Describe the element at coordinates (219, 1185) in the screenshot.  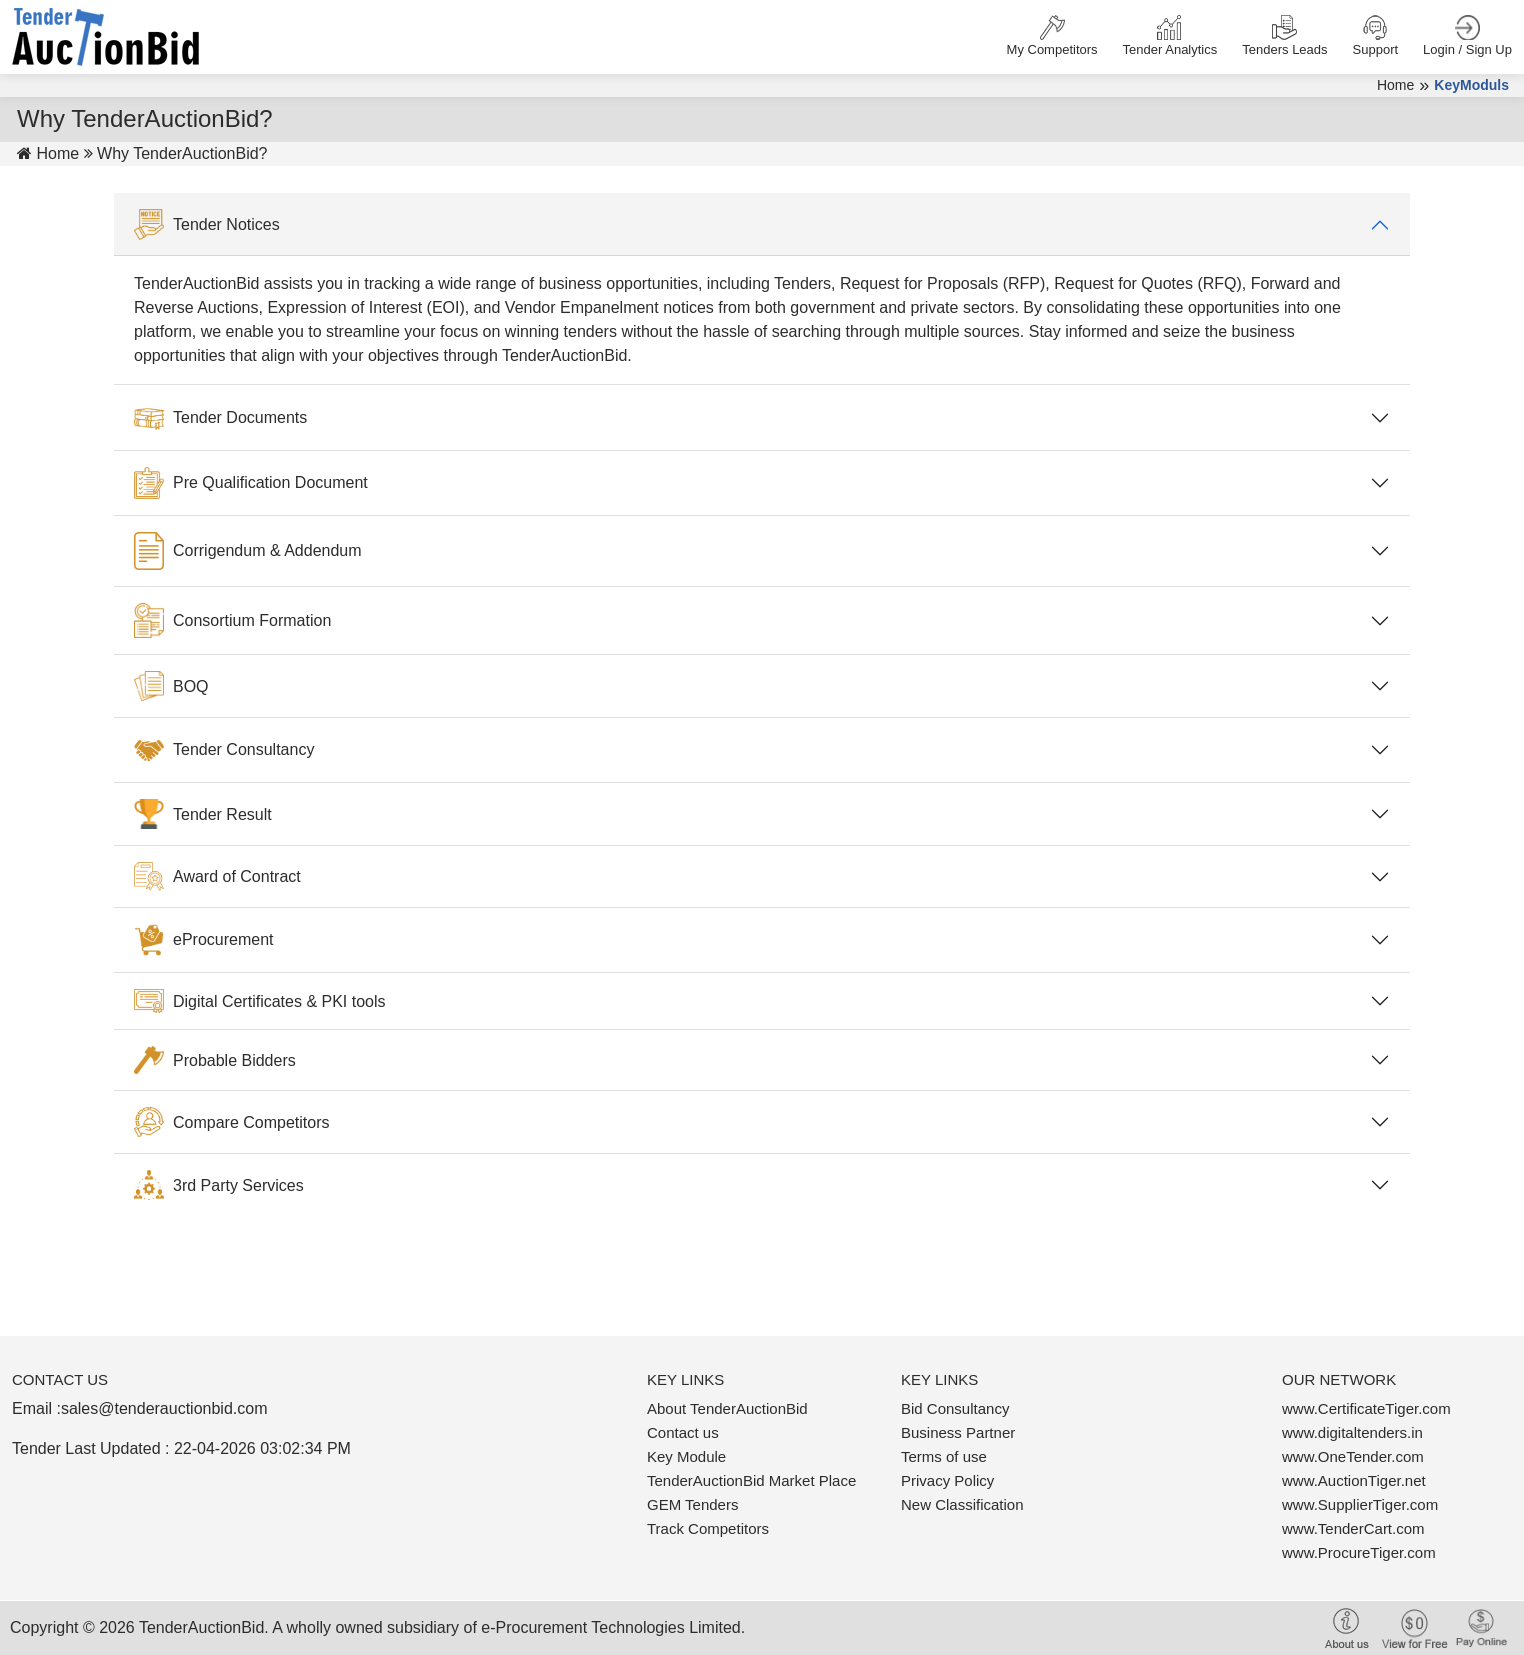
I see `3rd Party Services` at that location.